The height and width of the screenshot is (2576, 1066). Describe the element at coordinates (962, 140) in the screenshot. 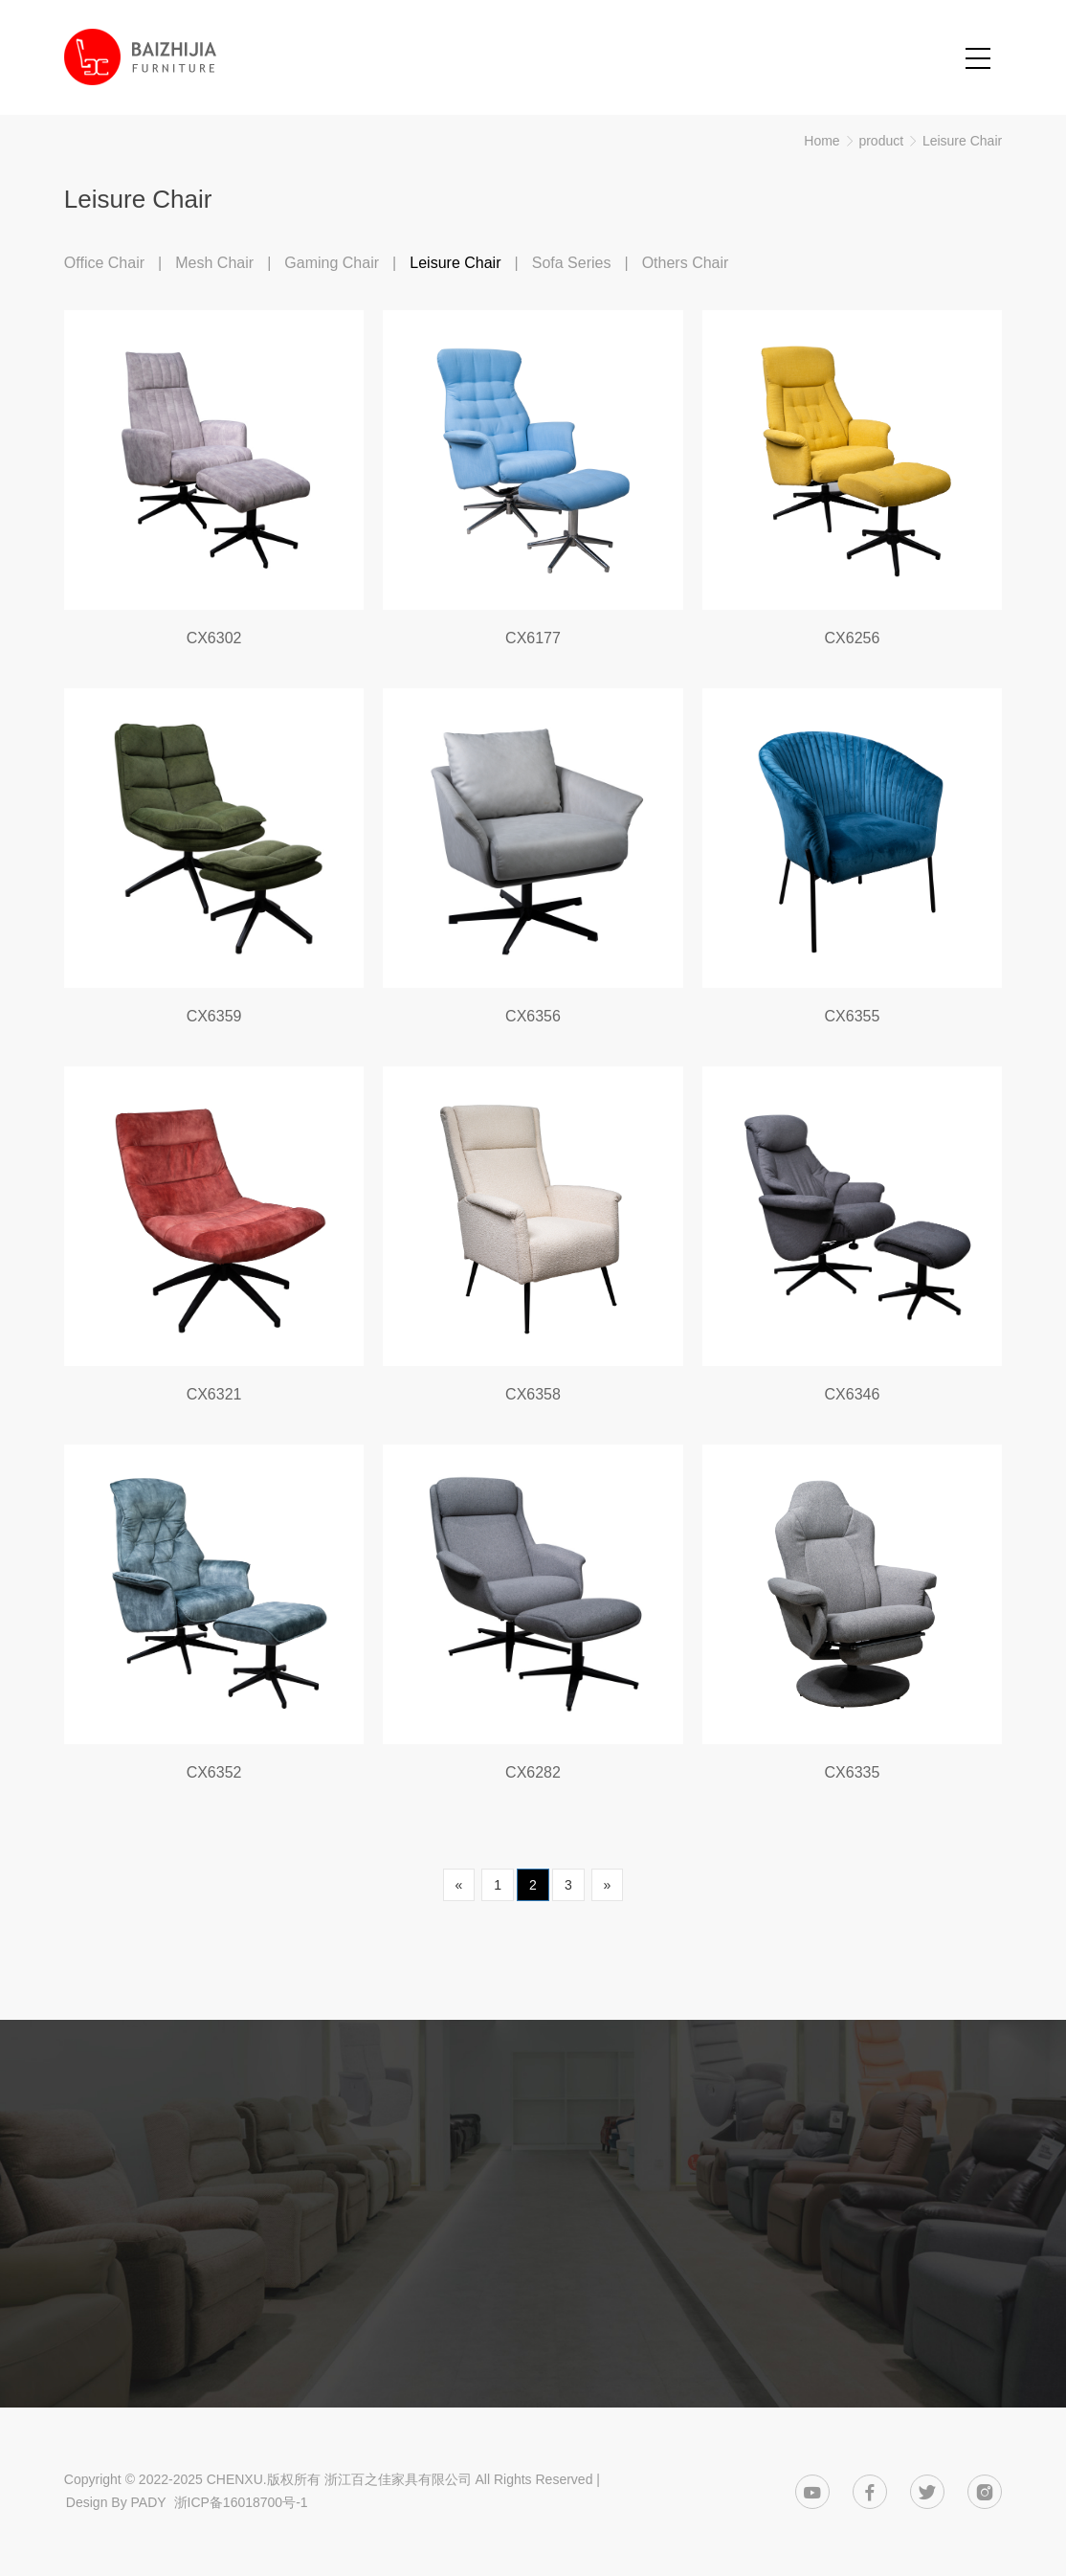

I see `Leisure Chair` at that location.